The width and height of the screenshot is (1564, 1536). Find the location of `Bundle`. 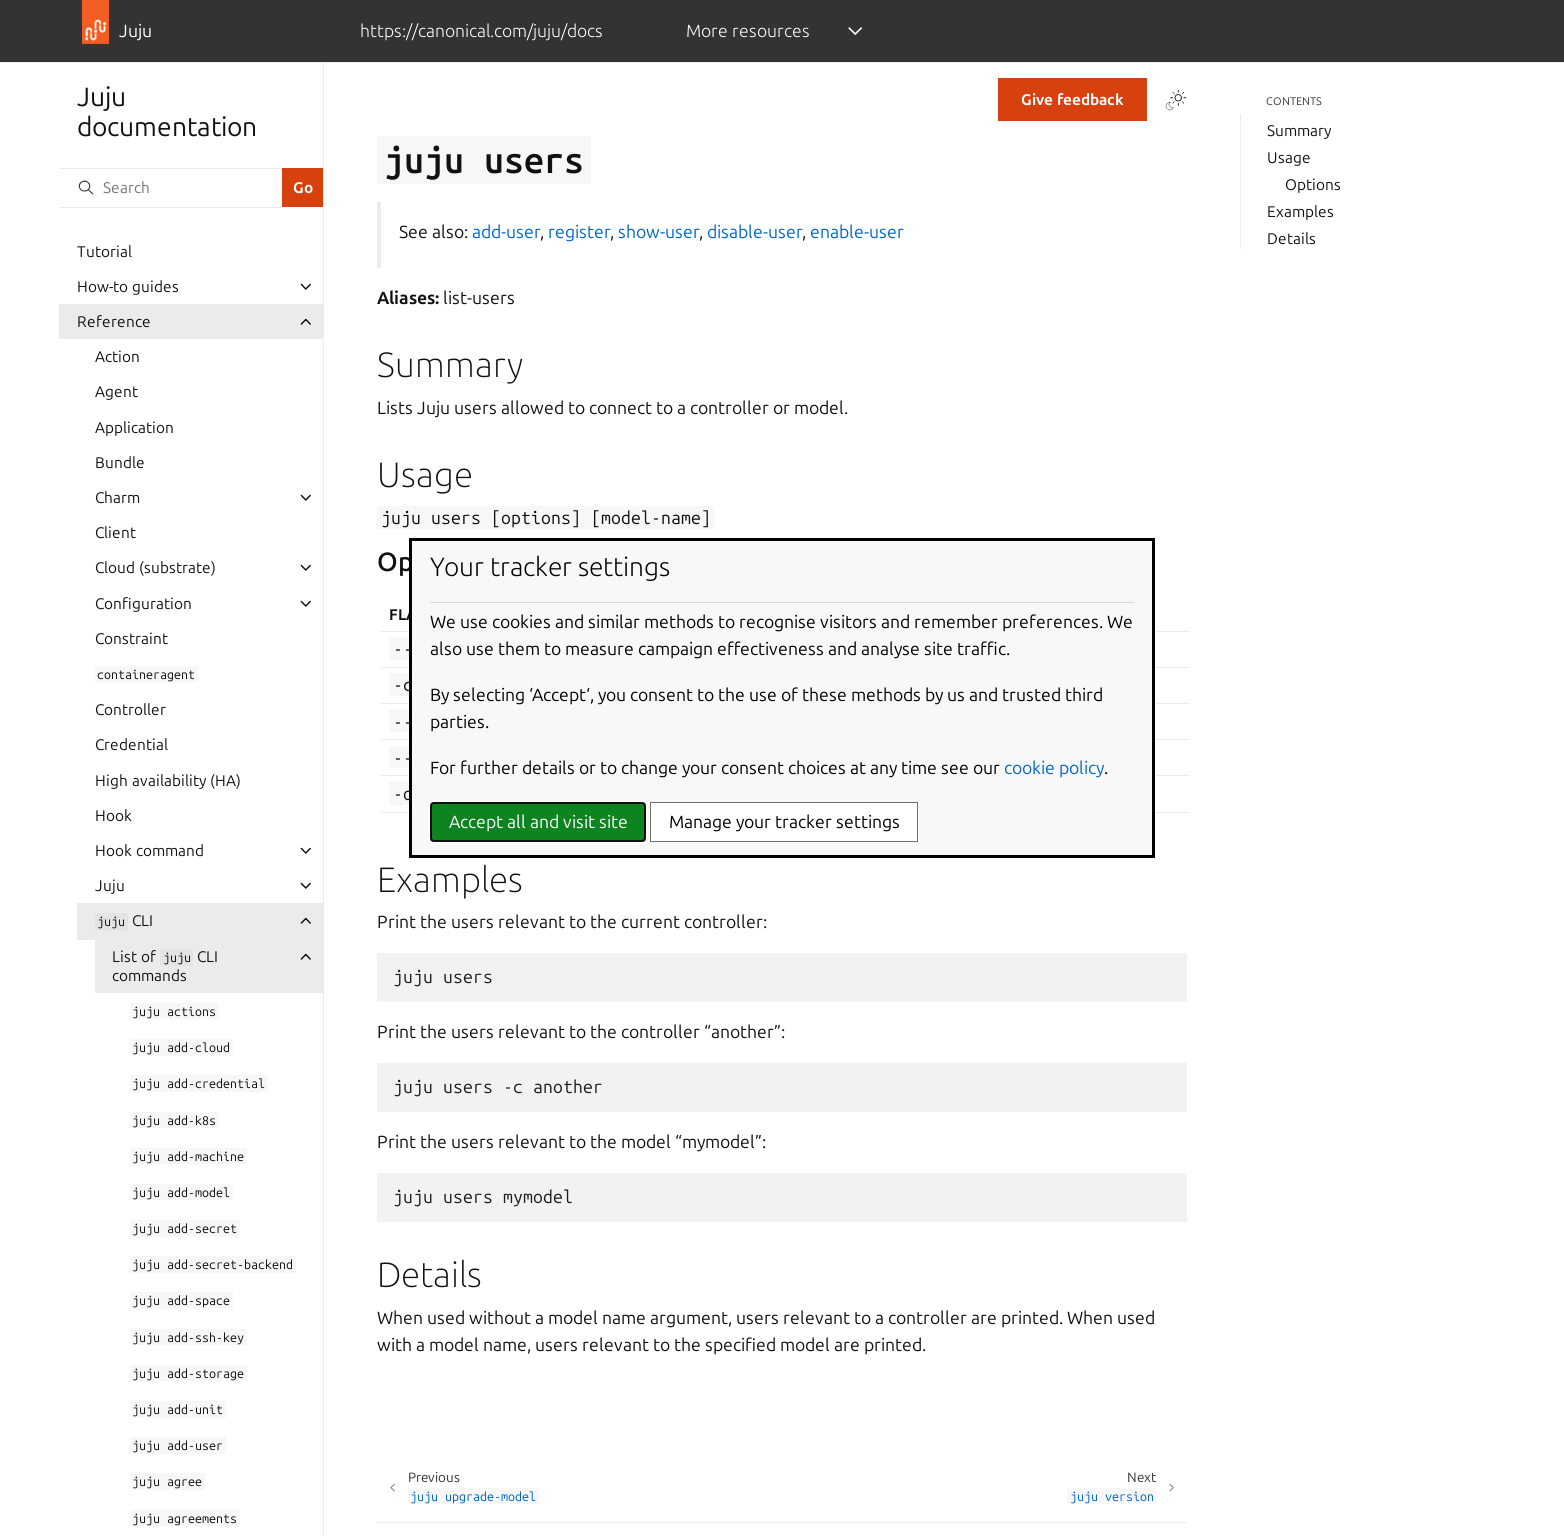

Bundle is located at coordinates (120, 462).